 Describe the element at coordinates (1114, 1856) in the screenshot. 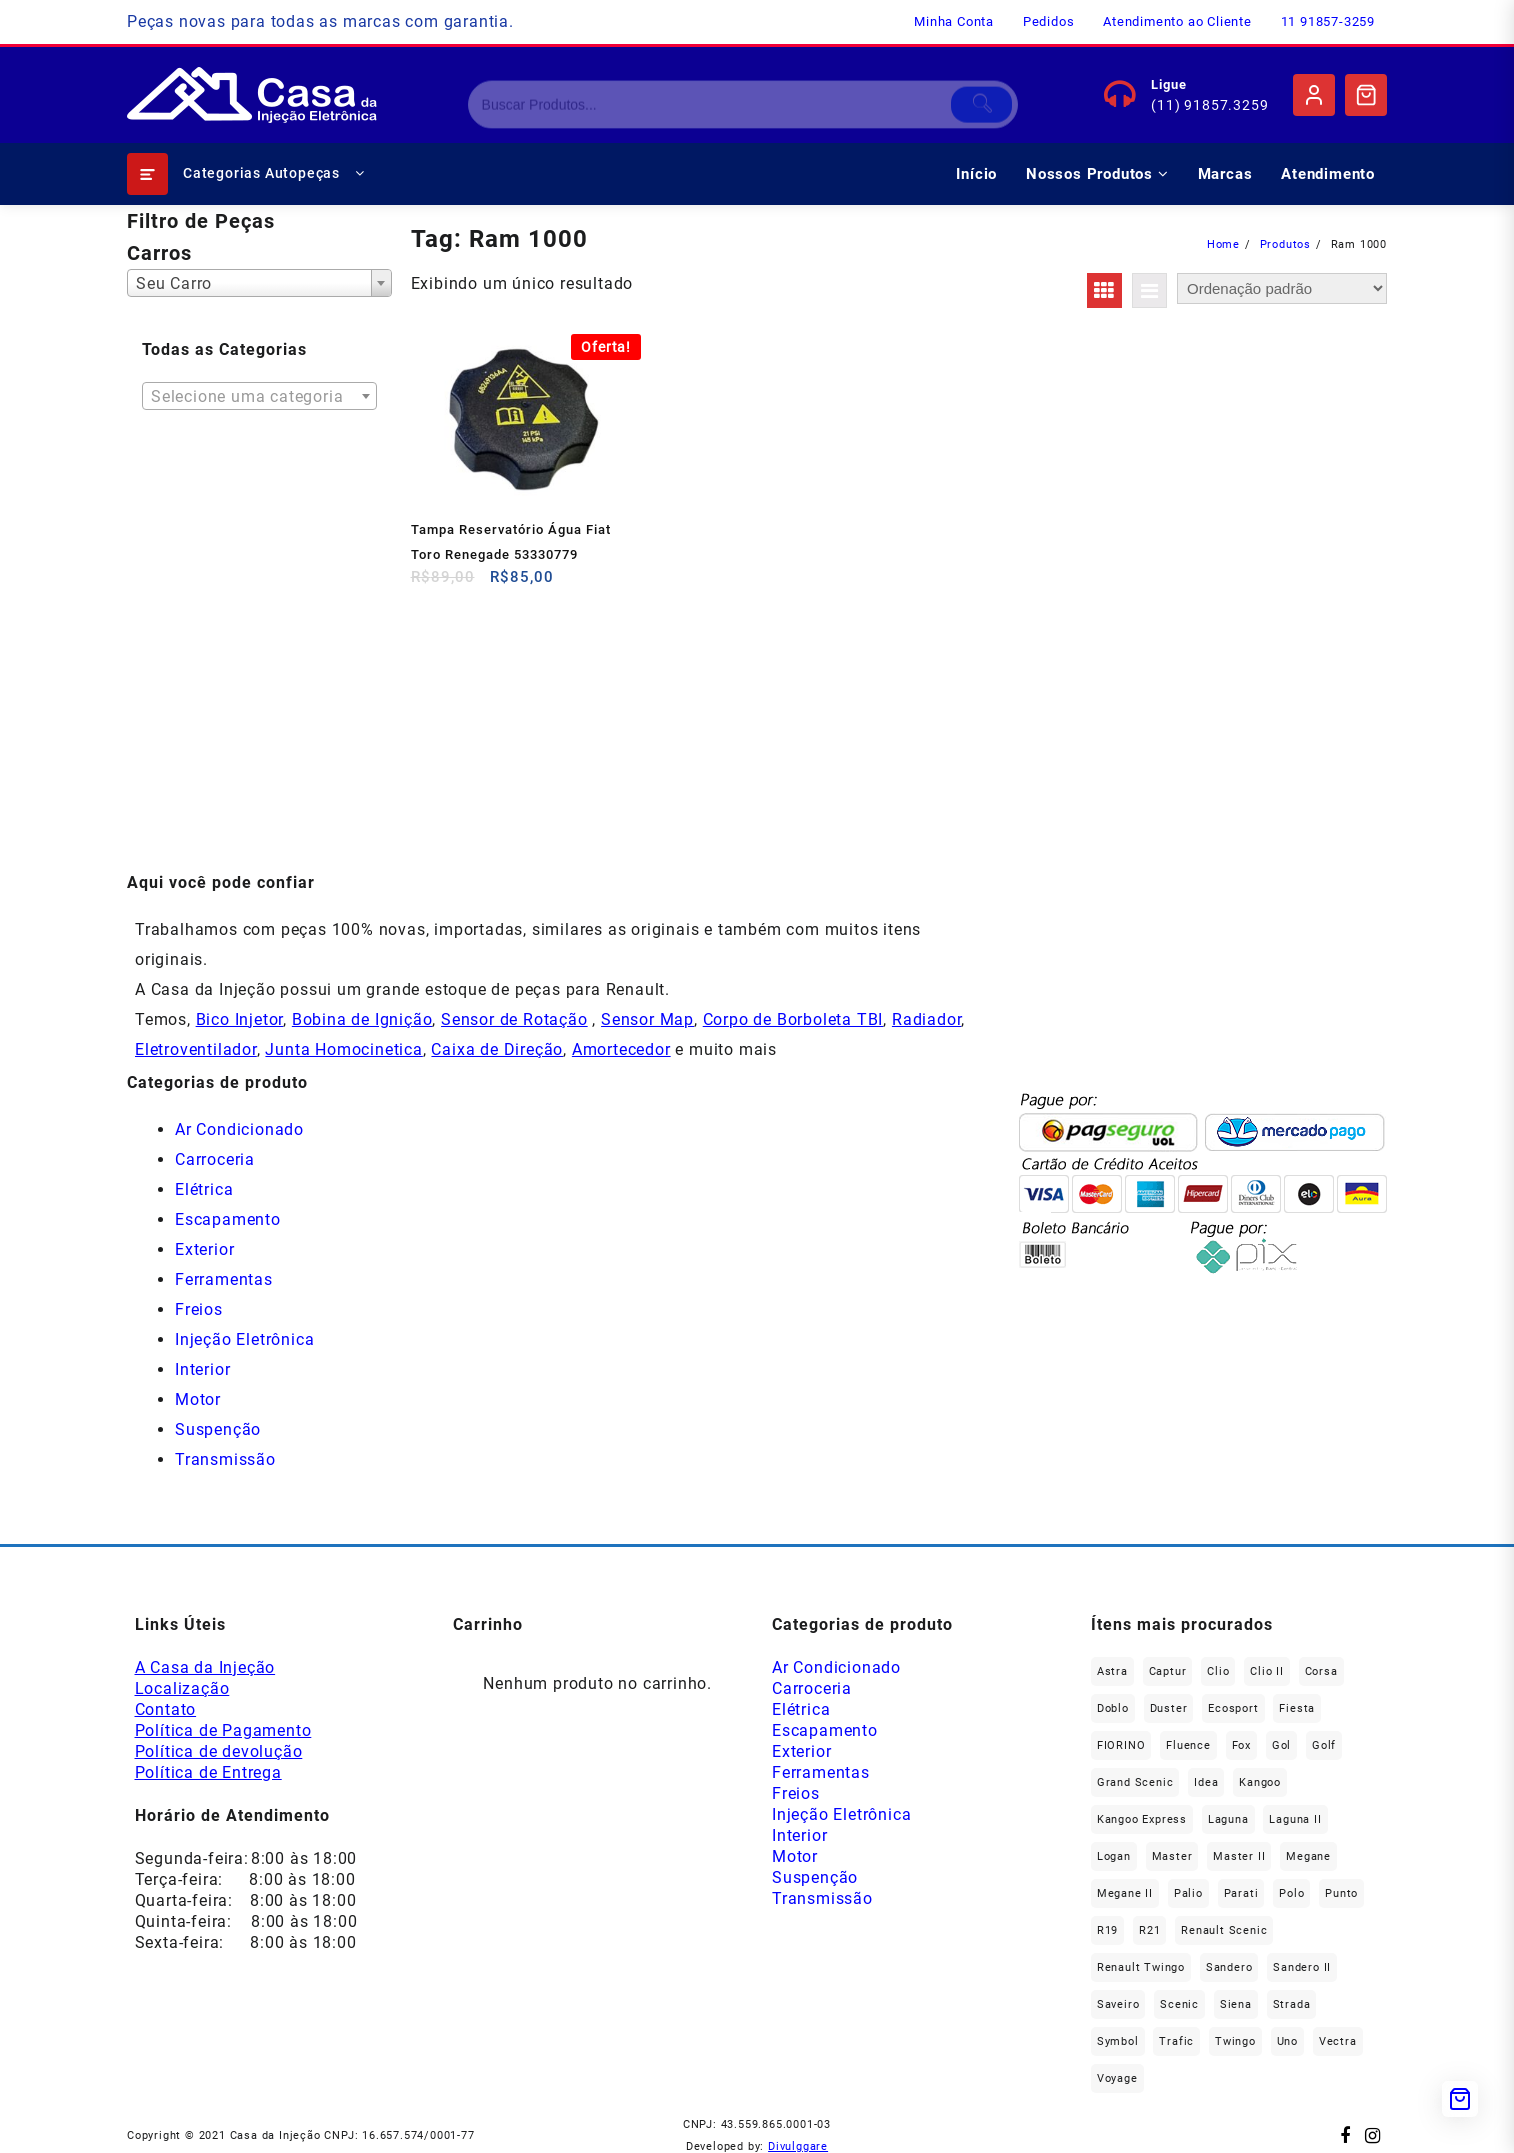

I see `Logan [Logan (235 produtos)]` at that location.